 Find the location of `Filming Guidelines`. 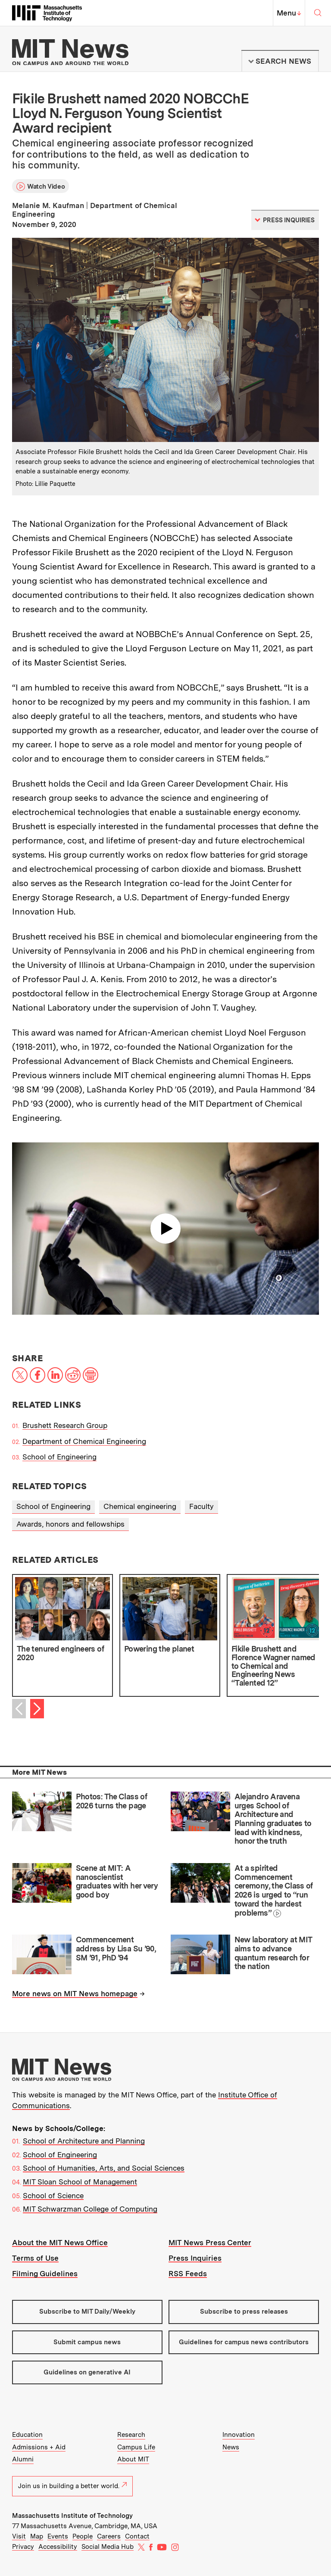

Filming Guidelines is located at coordinates (45, 2273).